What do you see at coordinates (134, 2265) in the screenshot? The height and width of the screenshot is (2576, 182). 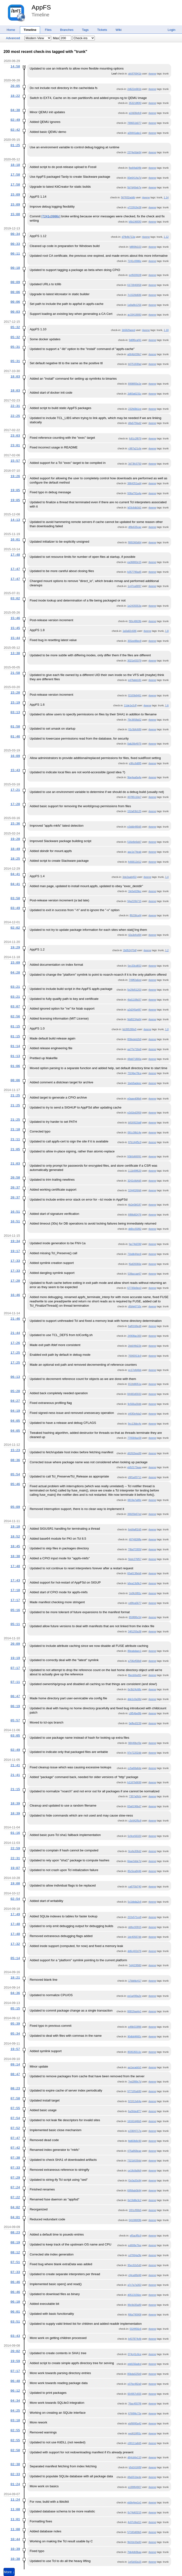 I see `95ec92e5d0` at bounding box center [134, 2265].